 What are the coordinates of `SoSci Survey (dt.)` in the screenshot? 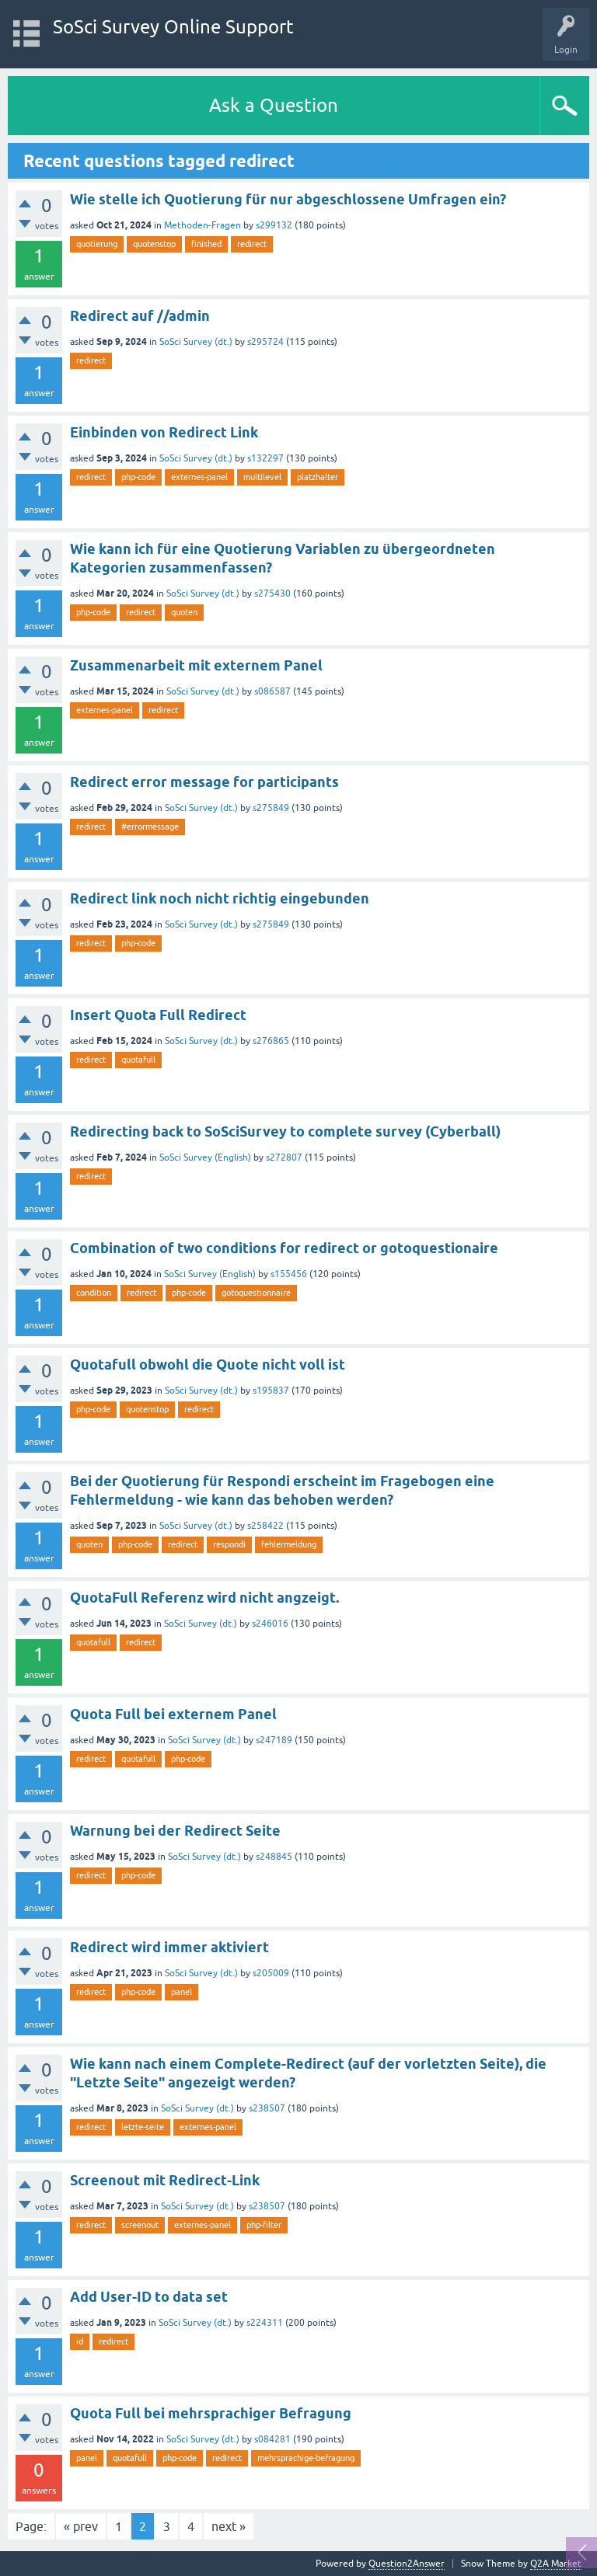 It's located at (195, 341).